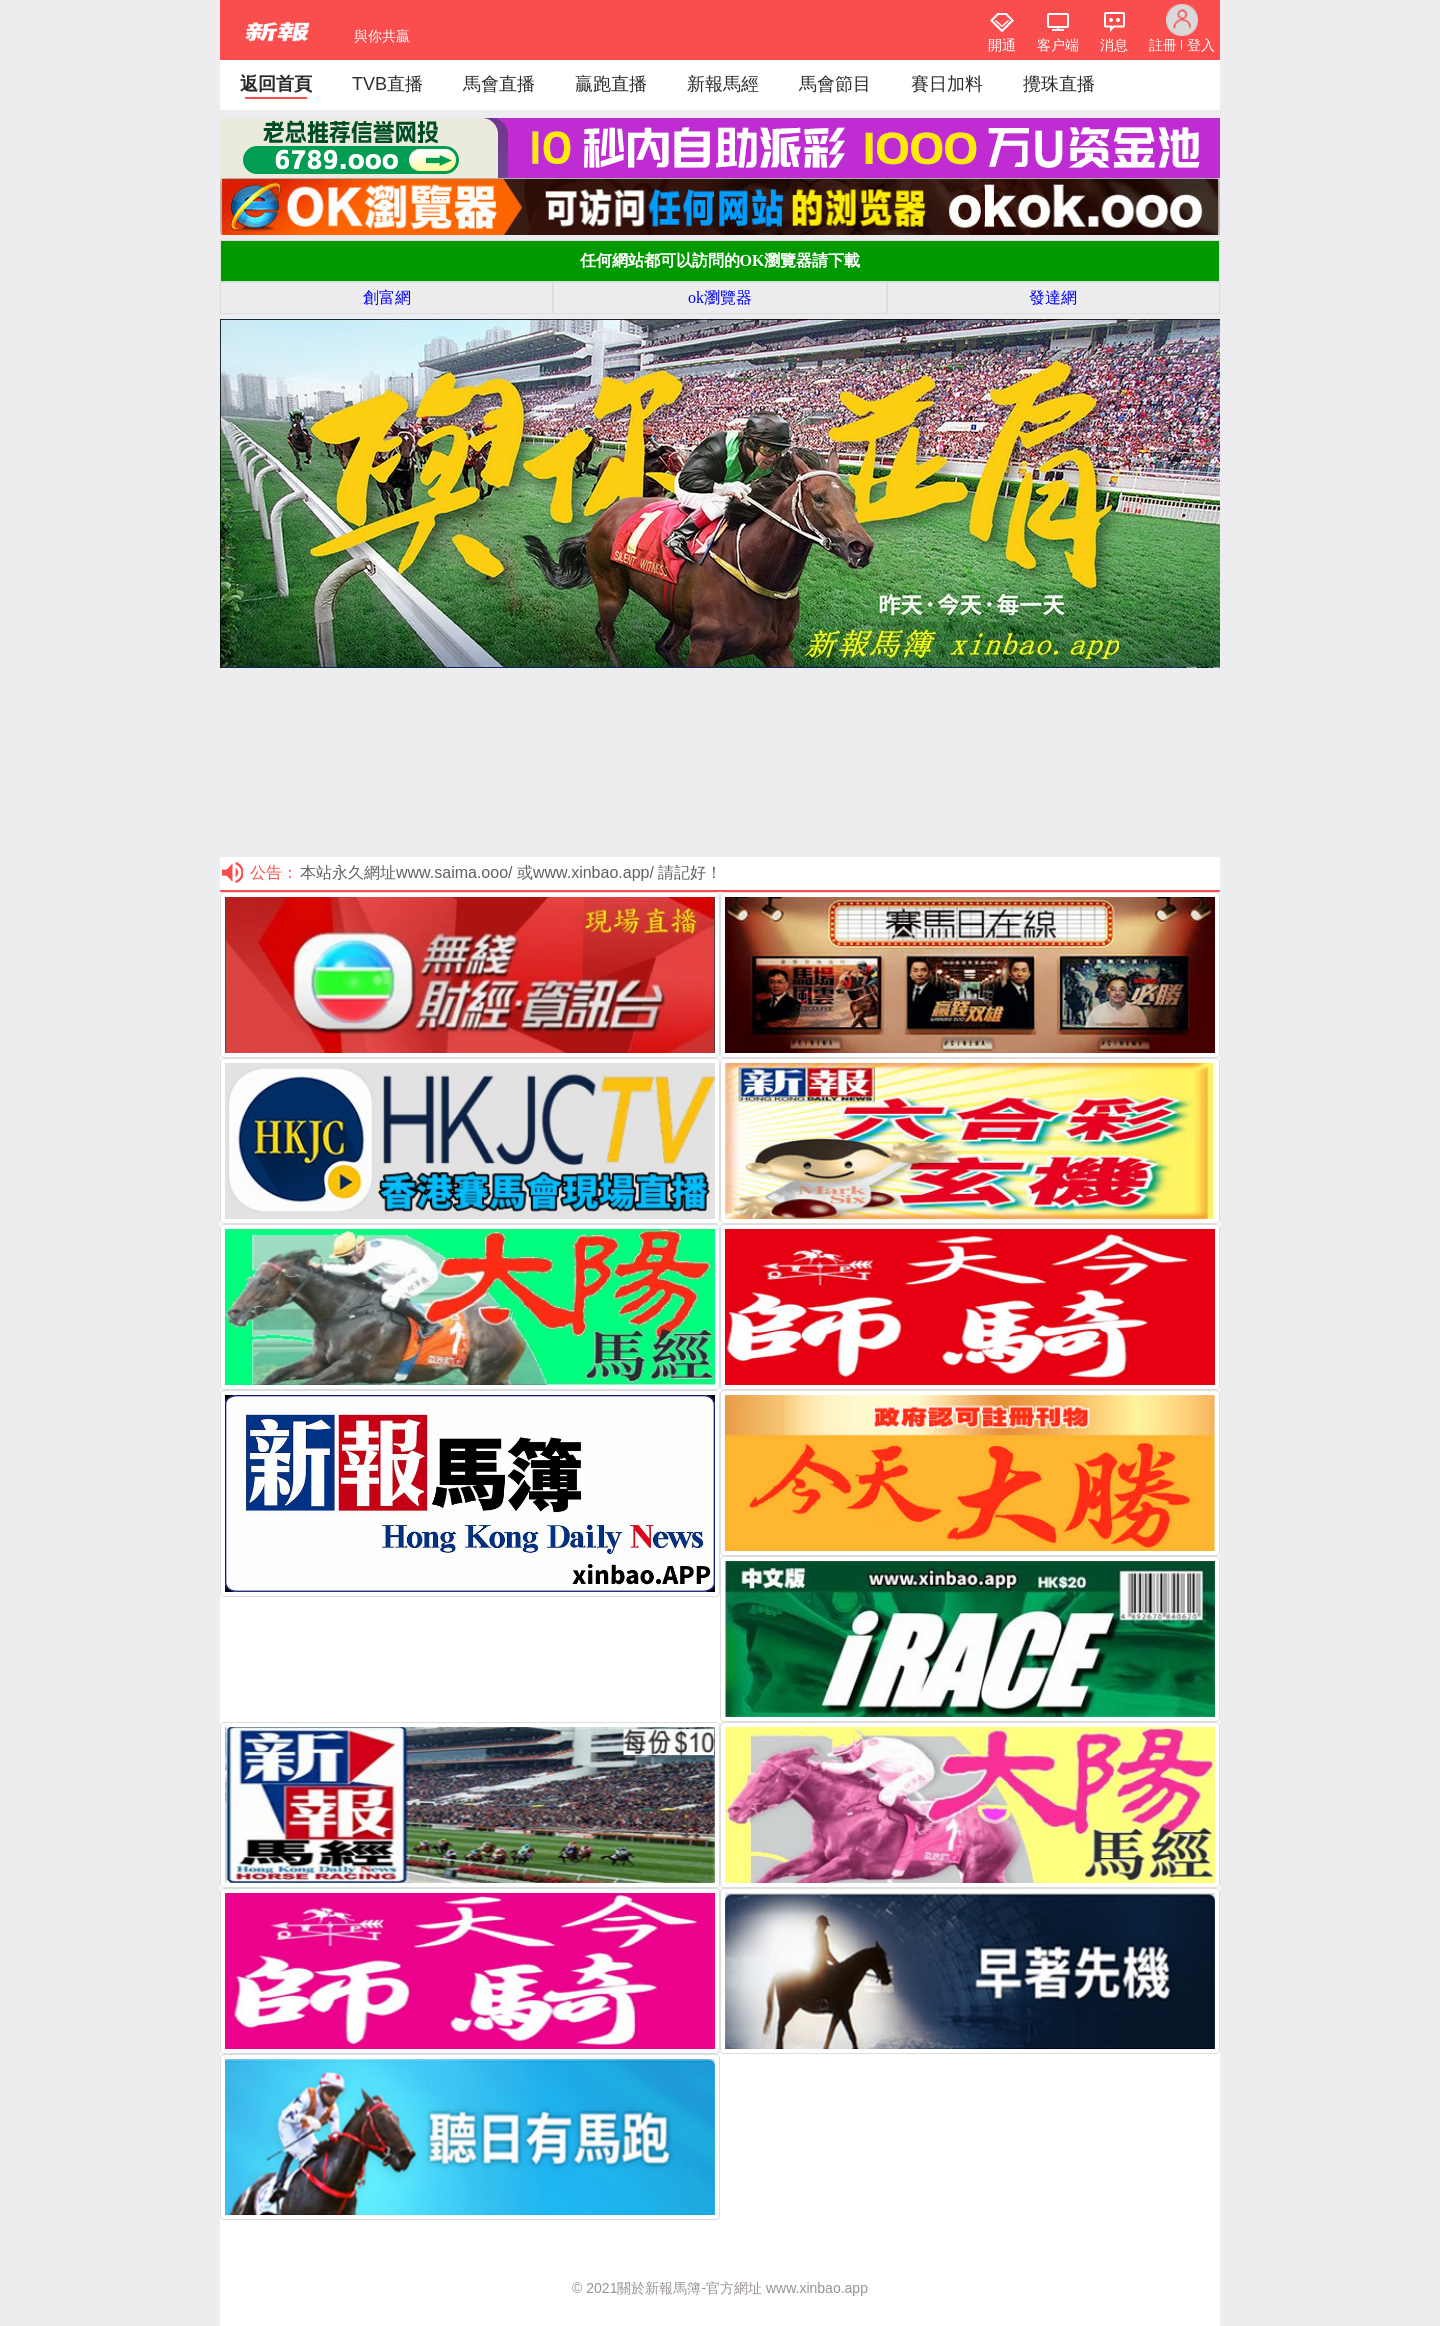 This screenshot has height=2326, width=1440. Describe the element at coordinates (276, 84) in the screenshot. I see `返回首頁` at that location.